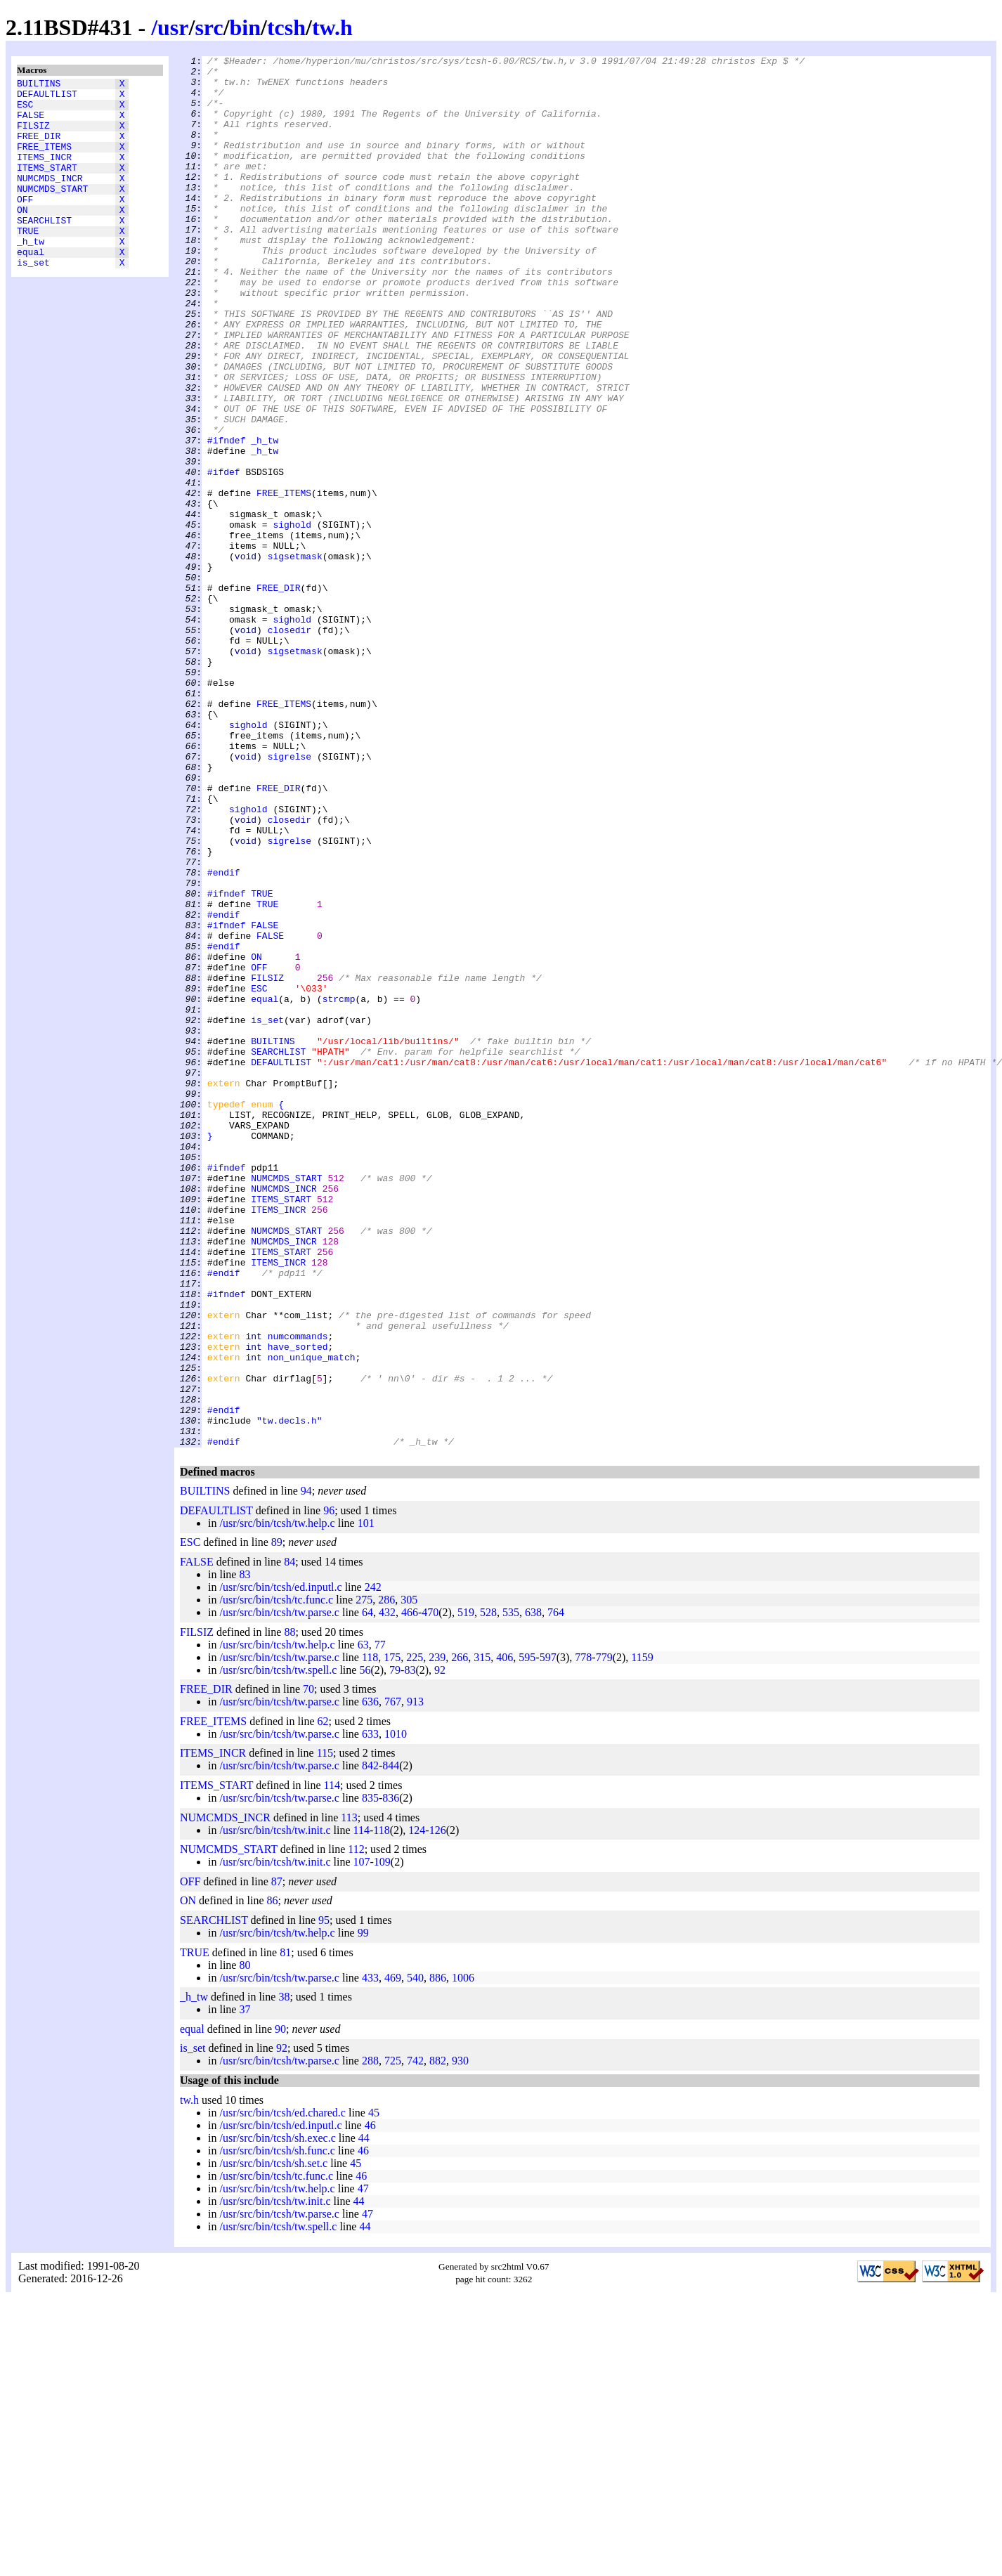 The image size is (1002, 2576). I want to click on 62, so click(323, 1999).